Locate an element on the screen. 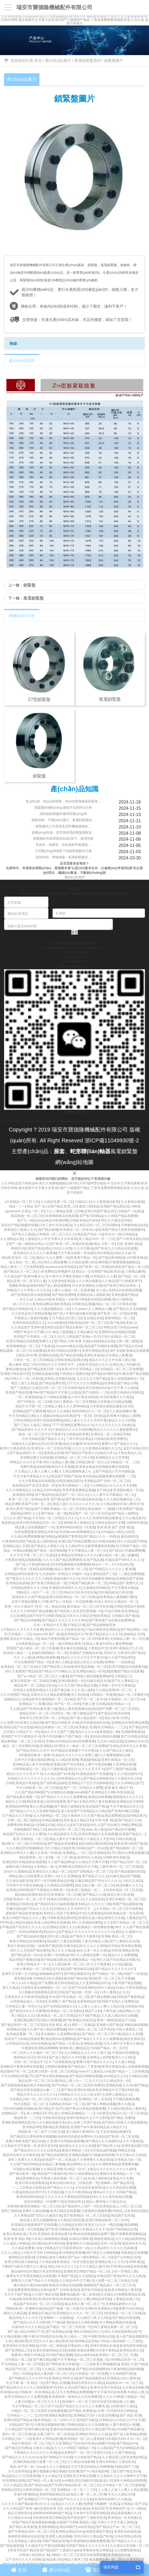 The height and width of the screenshot is (2576, 149). 久久中文字幕一区二区三区精品 is located at coordinates (33, 1555).